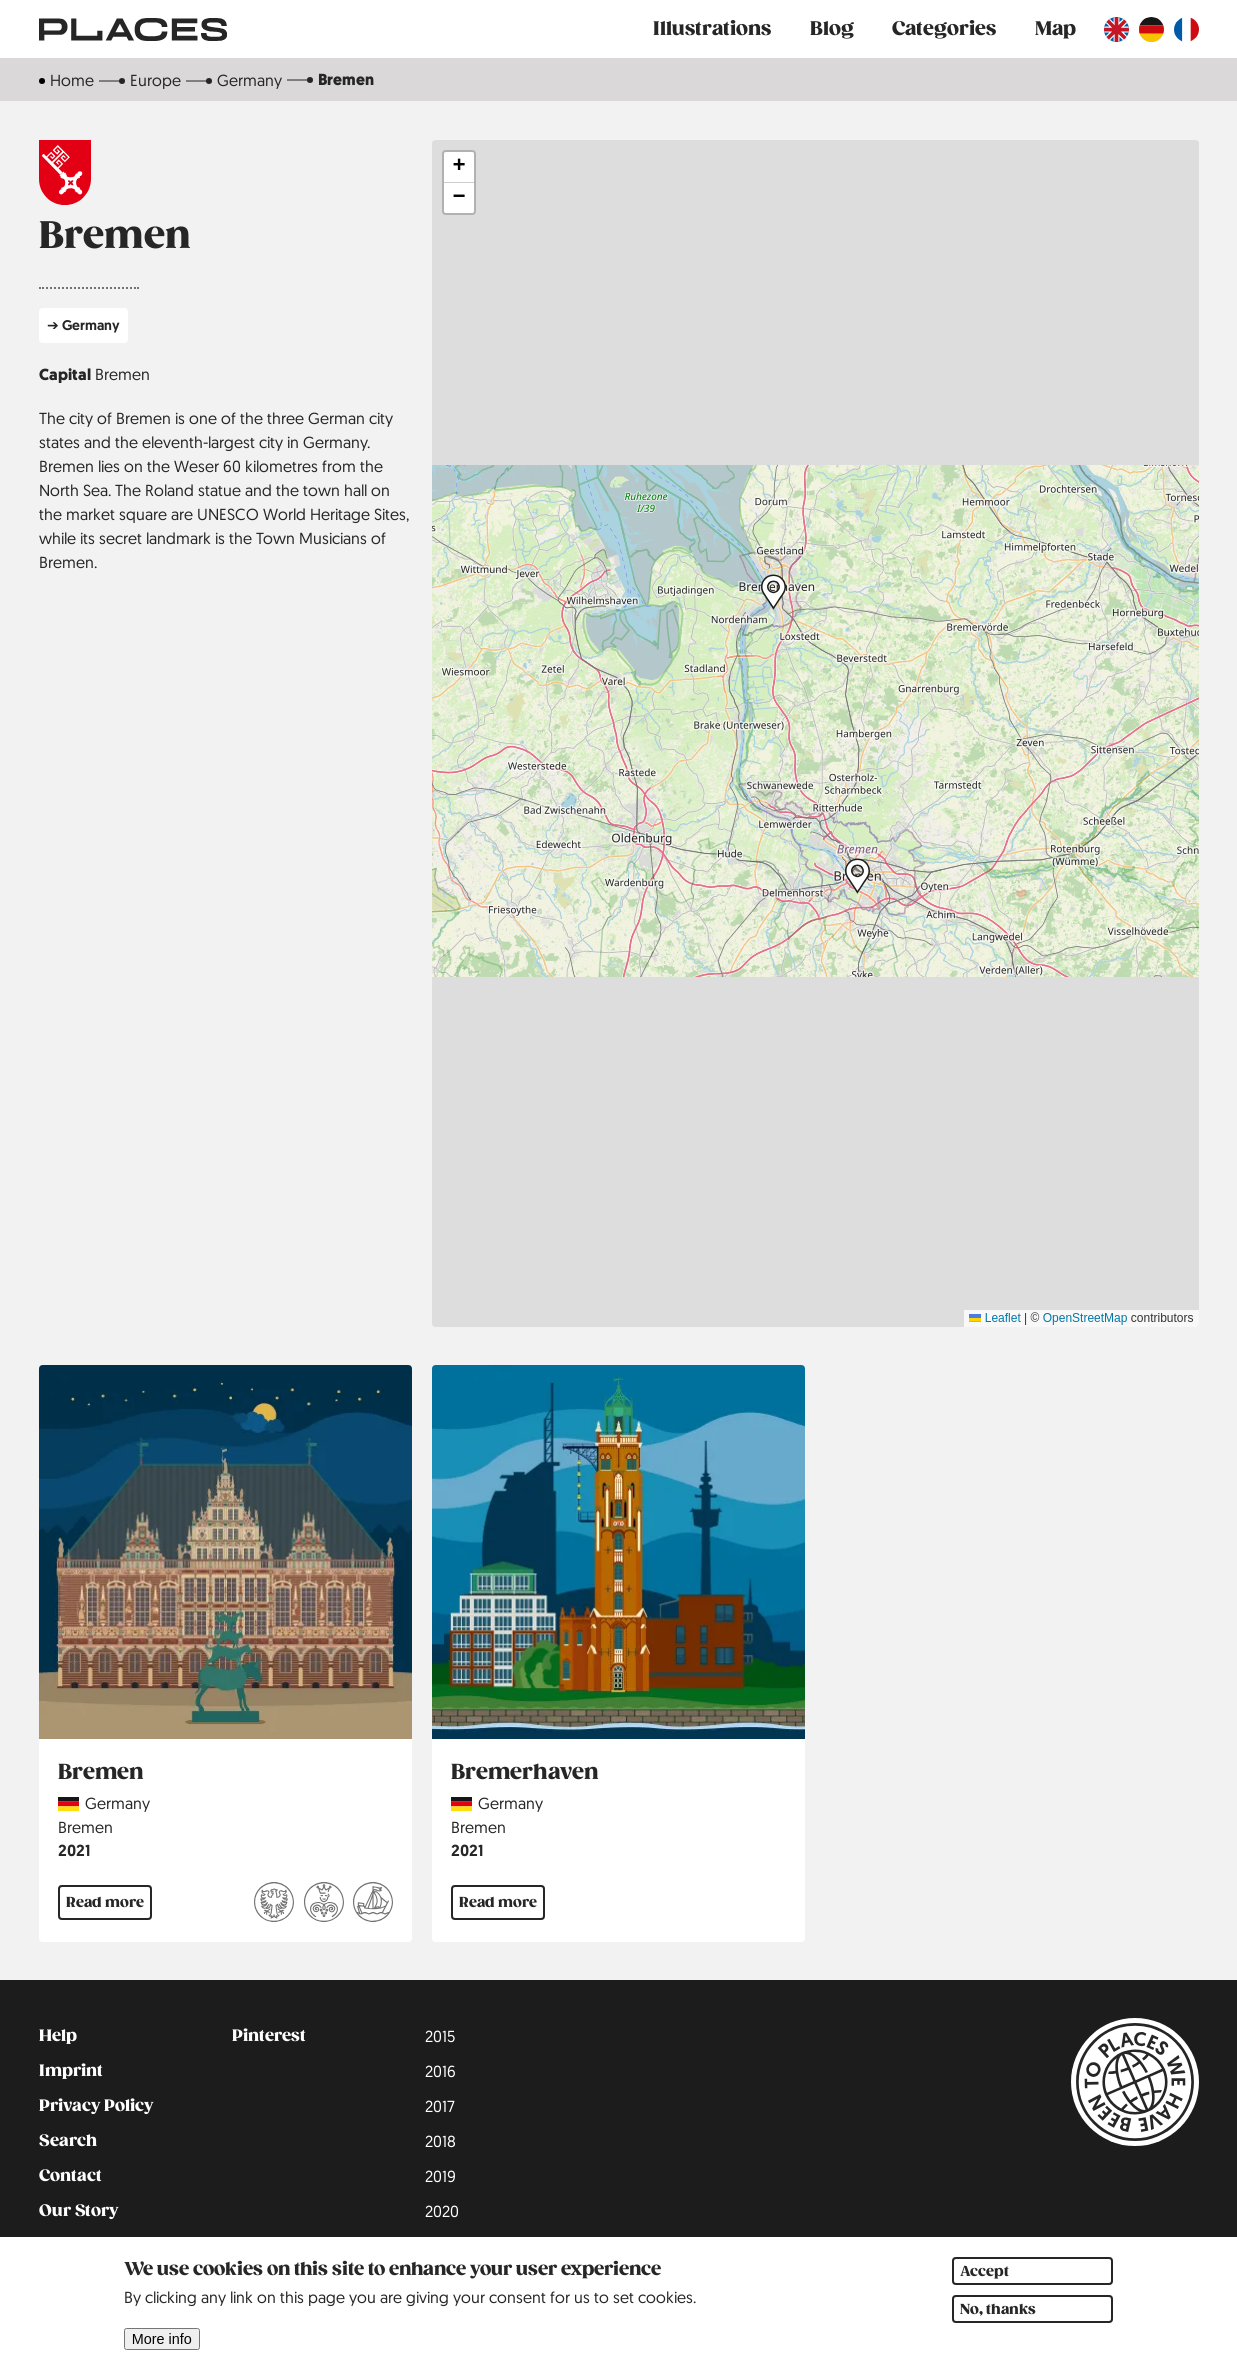 This screenshot has width=1237, height=2375. I want to click on [Read more about Free and imperial cities], so click(274, 1905).